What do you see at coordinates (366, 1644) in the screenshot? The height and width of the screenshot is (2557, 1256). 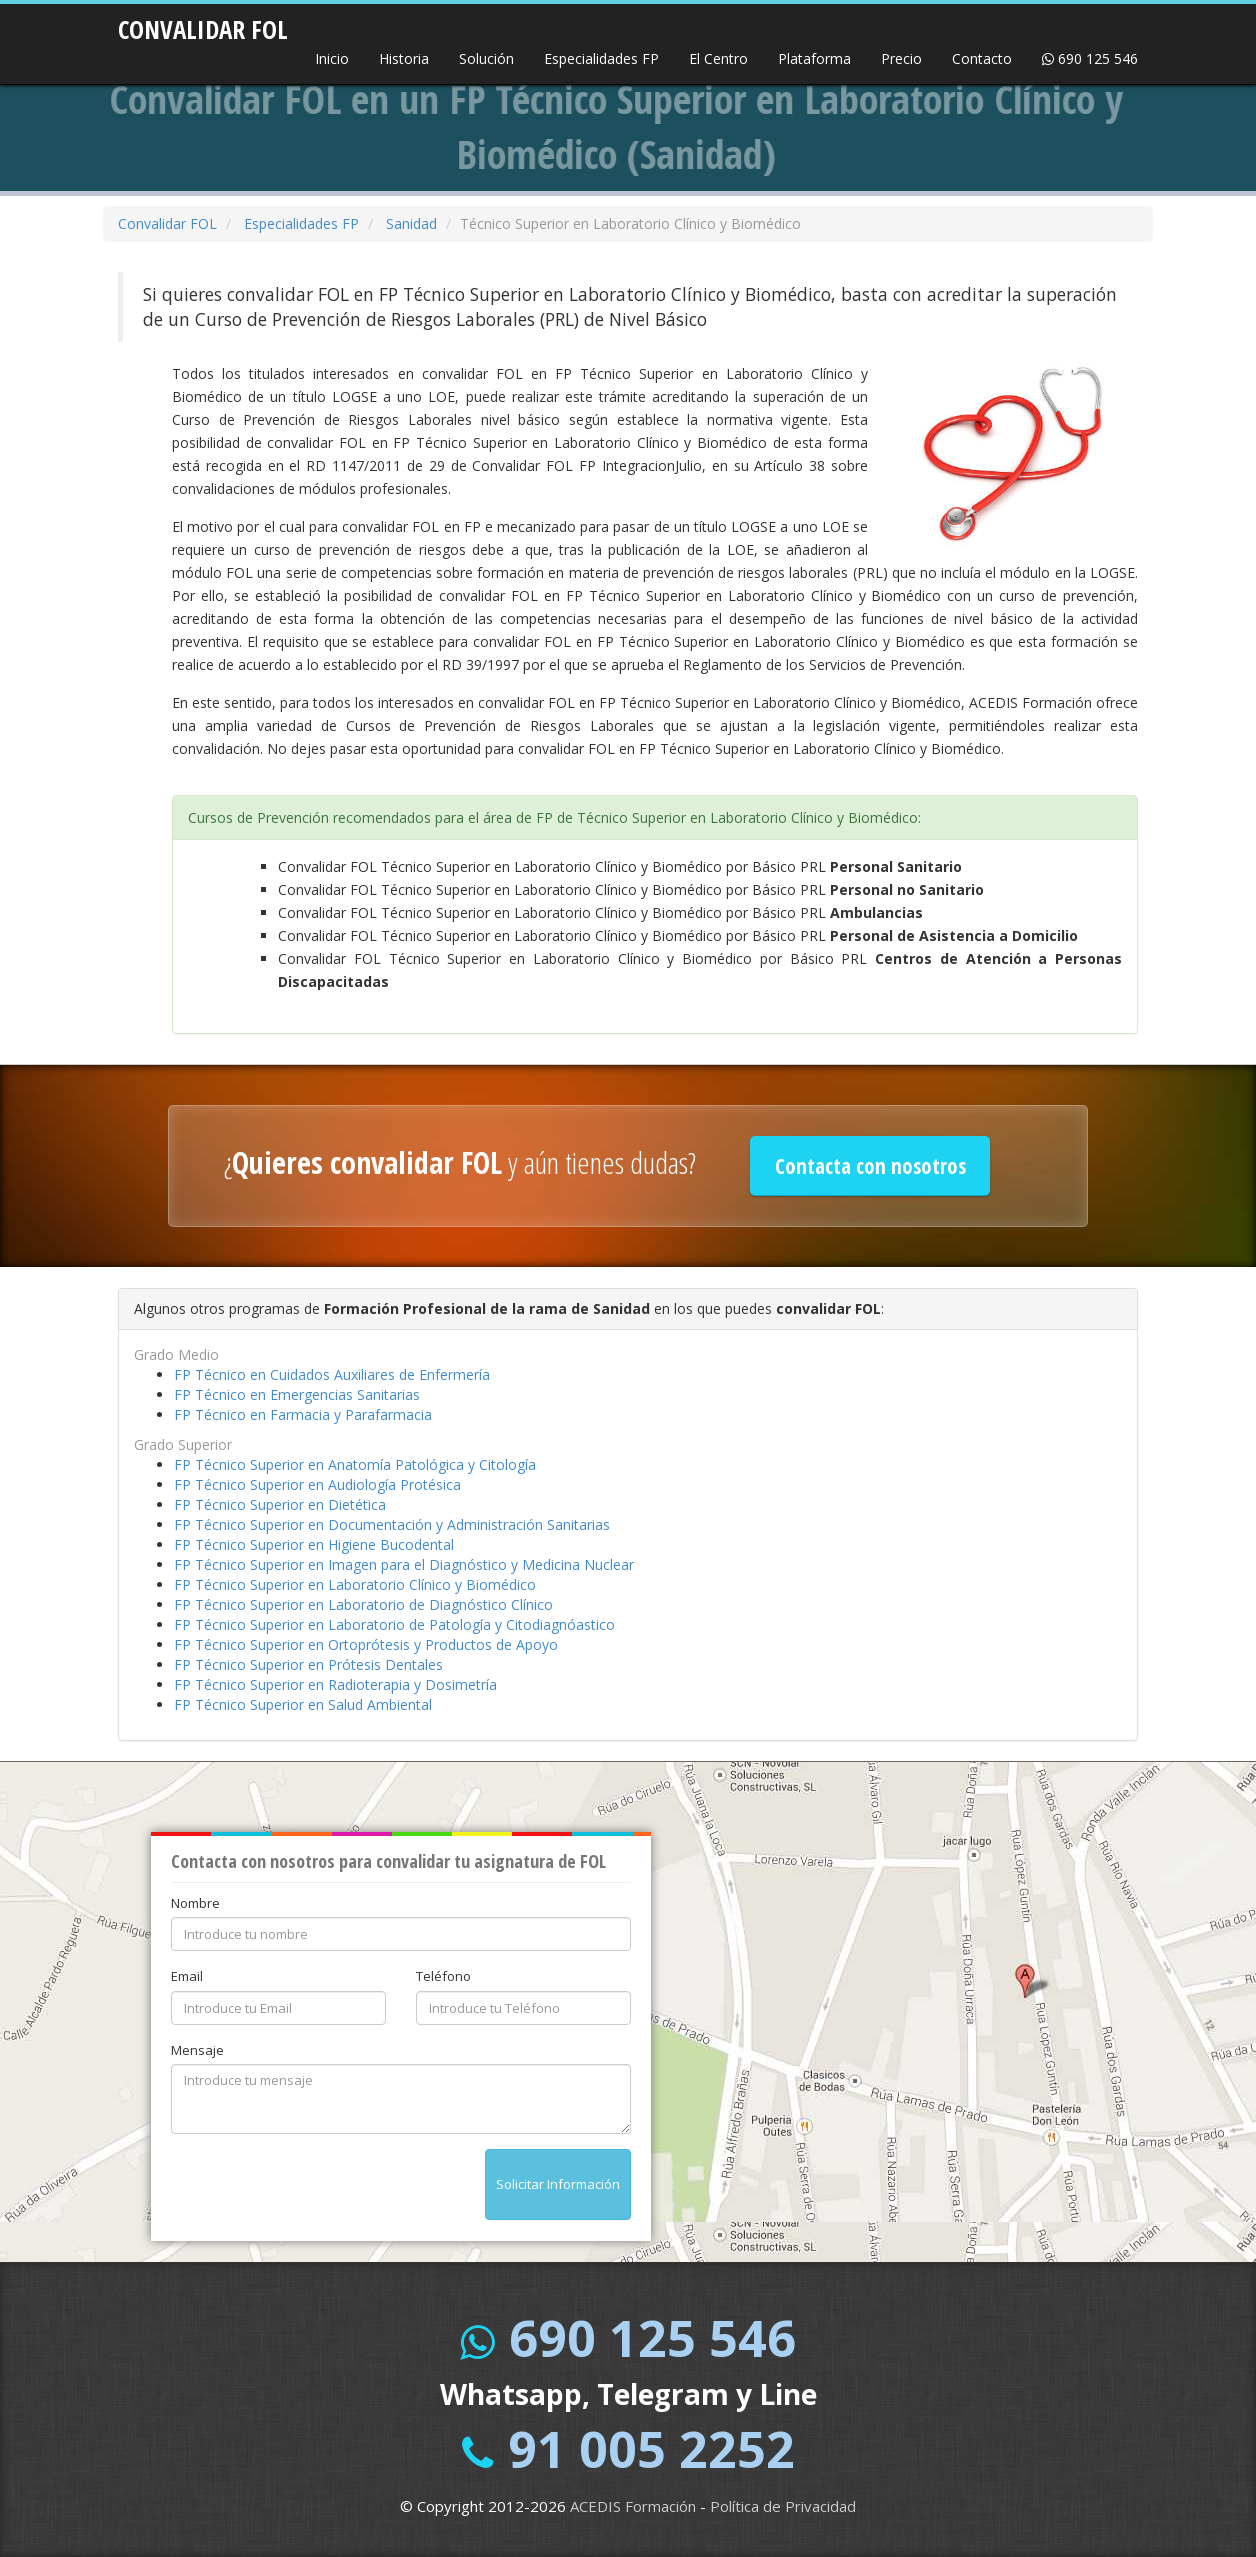 I see `FP Técnico Superior en Ortoprótesis y Productos de Apoyo` at bounding box center [366, 1644].